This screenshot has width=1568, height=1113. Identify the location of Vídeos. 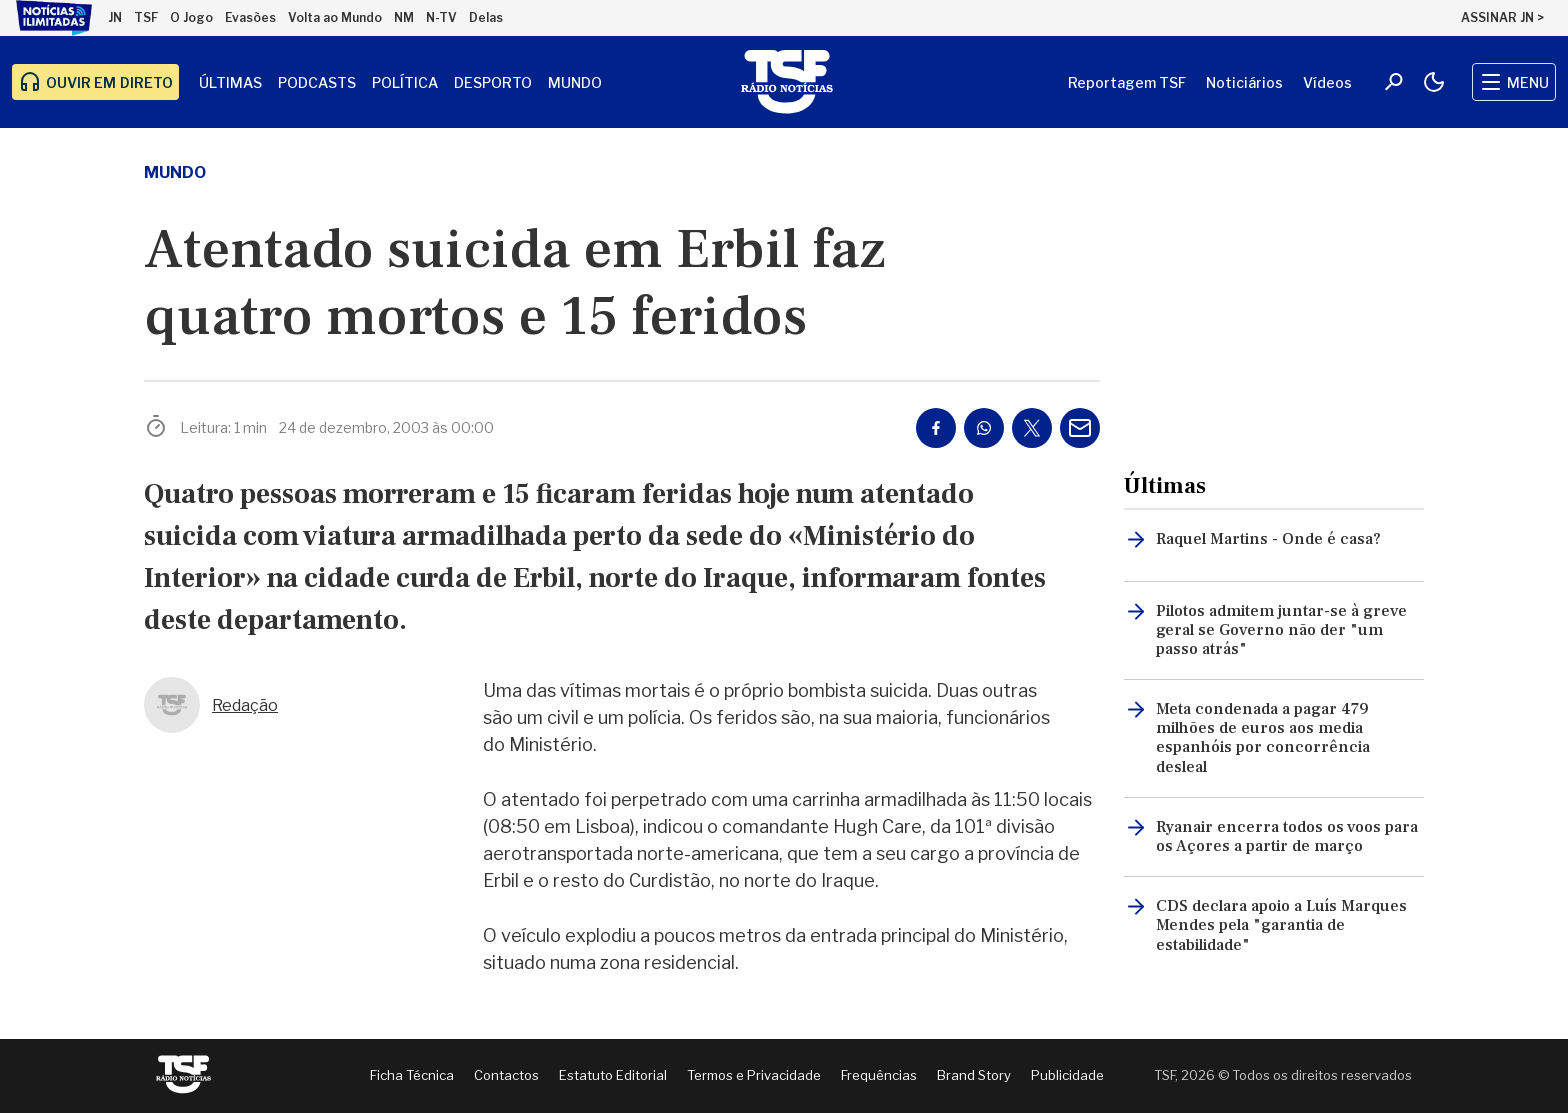
(1327, 82).